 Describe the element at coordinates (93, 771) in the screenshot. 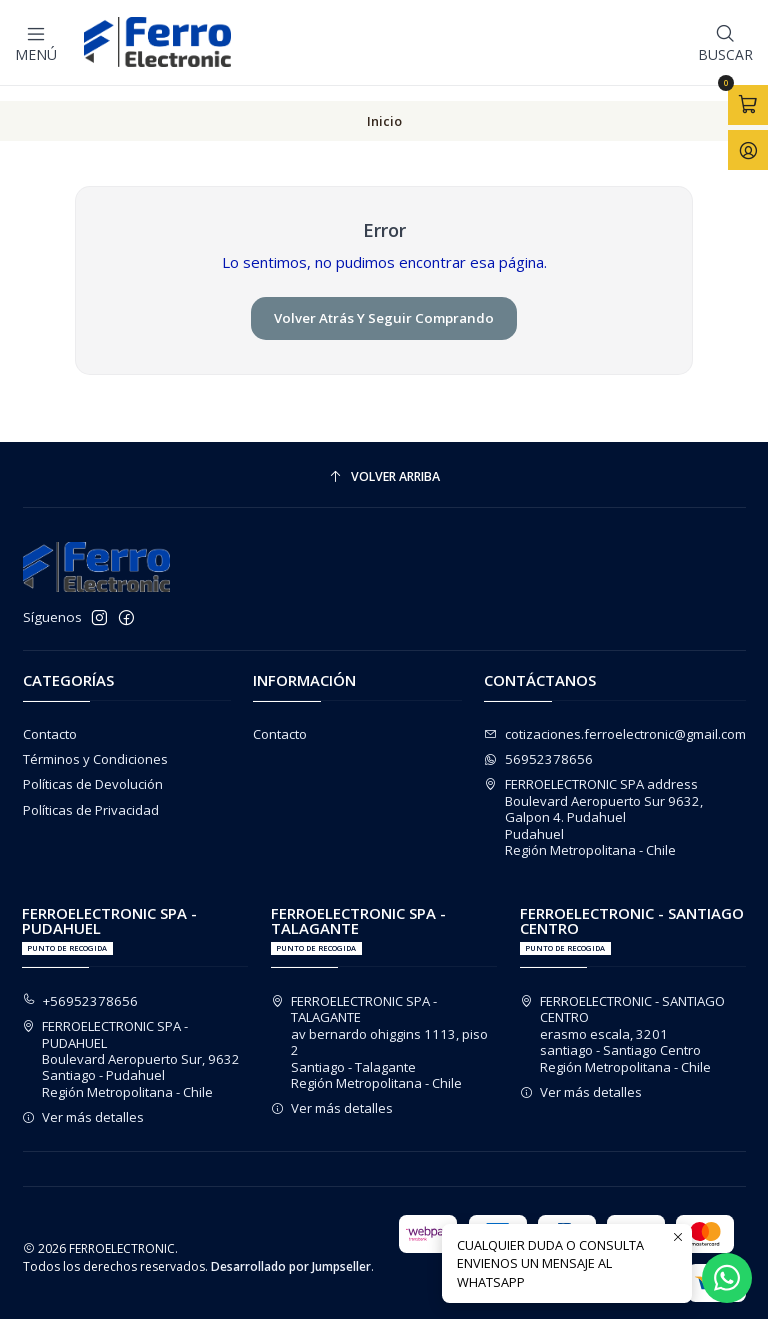

I see `Políticas de Devolución` at that location.